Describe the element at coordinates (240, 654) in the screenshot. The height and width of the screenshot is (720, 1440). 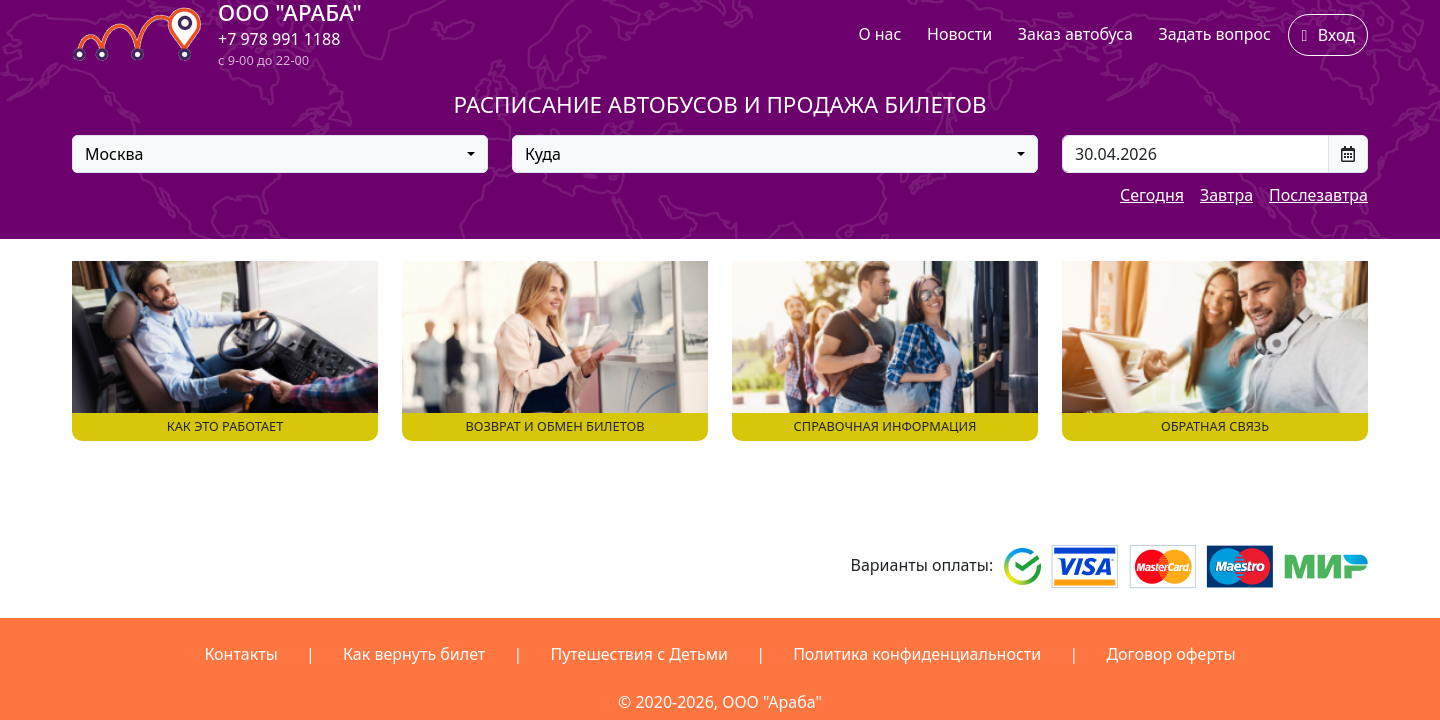
I see `Контакты` at that location.